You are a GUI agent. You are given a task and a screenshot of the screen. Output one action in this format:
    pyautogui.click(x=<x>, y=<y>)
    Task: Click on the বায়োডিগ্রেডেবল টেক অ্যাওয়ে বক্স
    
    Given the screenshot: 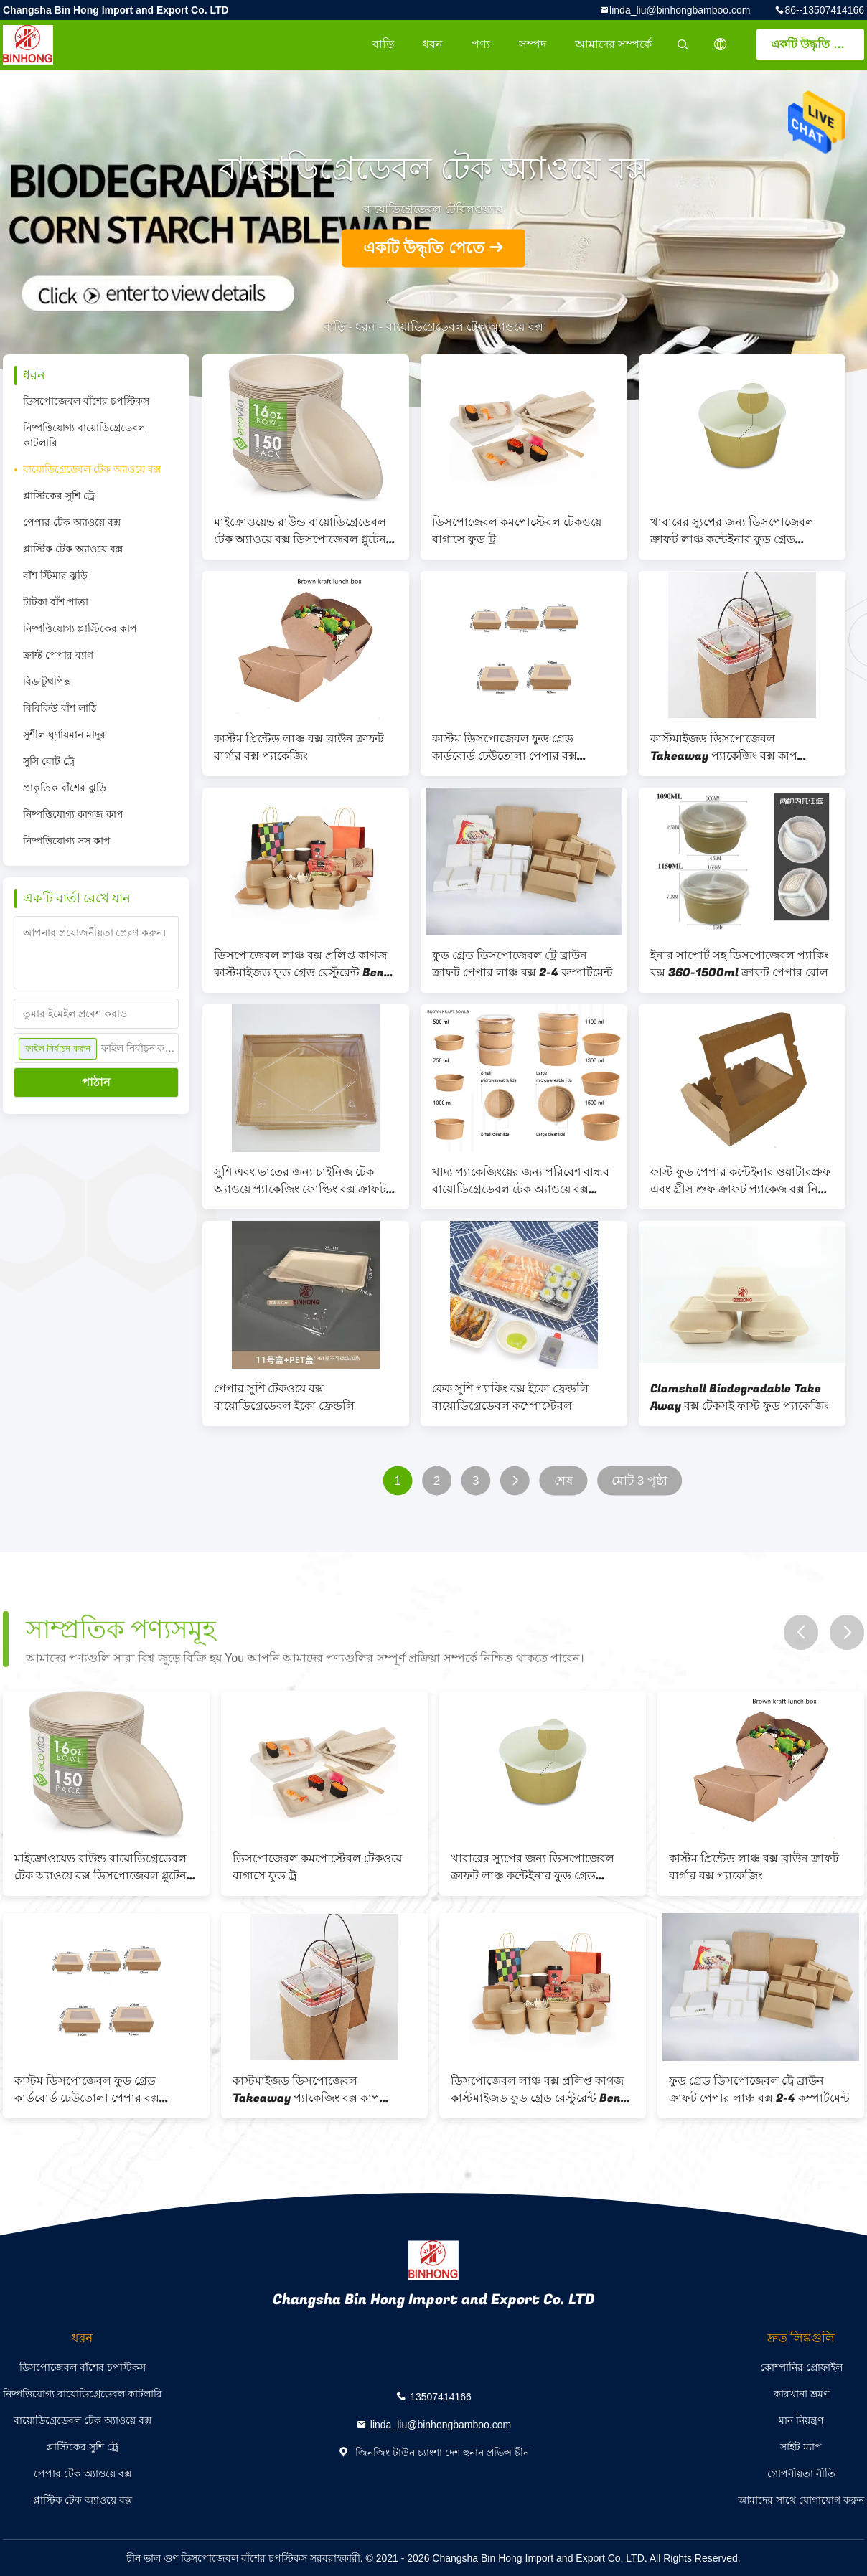 What is the action you would take?
    pyautogui.click(x=92, y=469)
    